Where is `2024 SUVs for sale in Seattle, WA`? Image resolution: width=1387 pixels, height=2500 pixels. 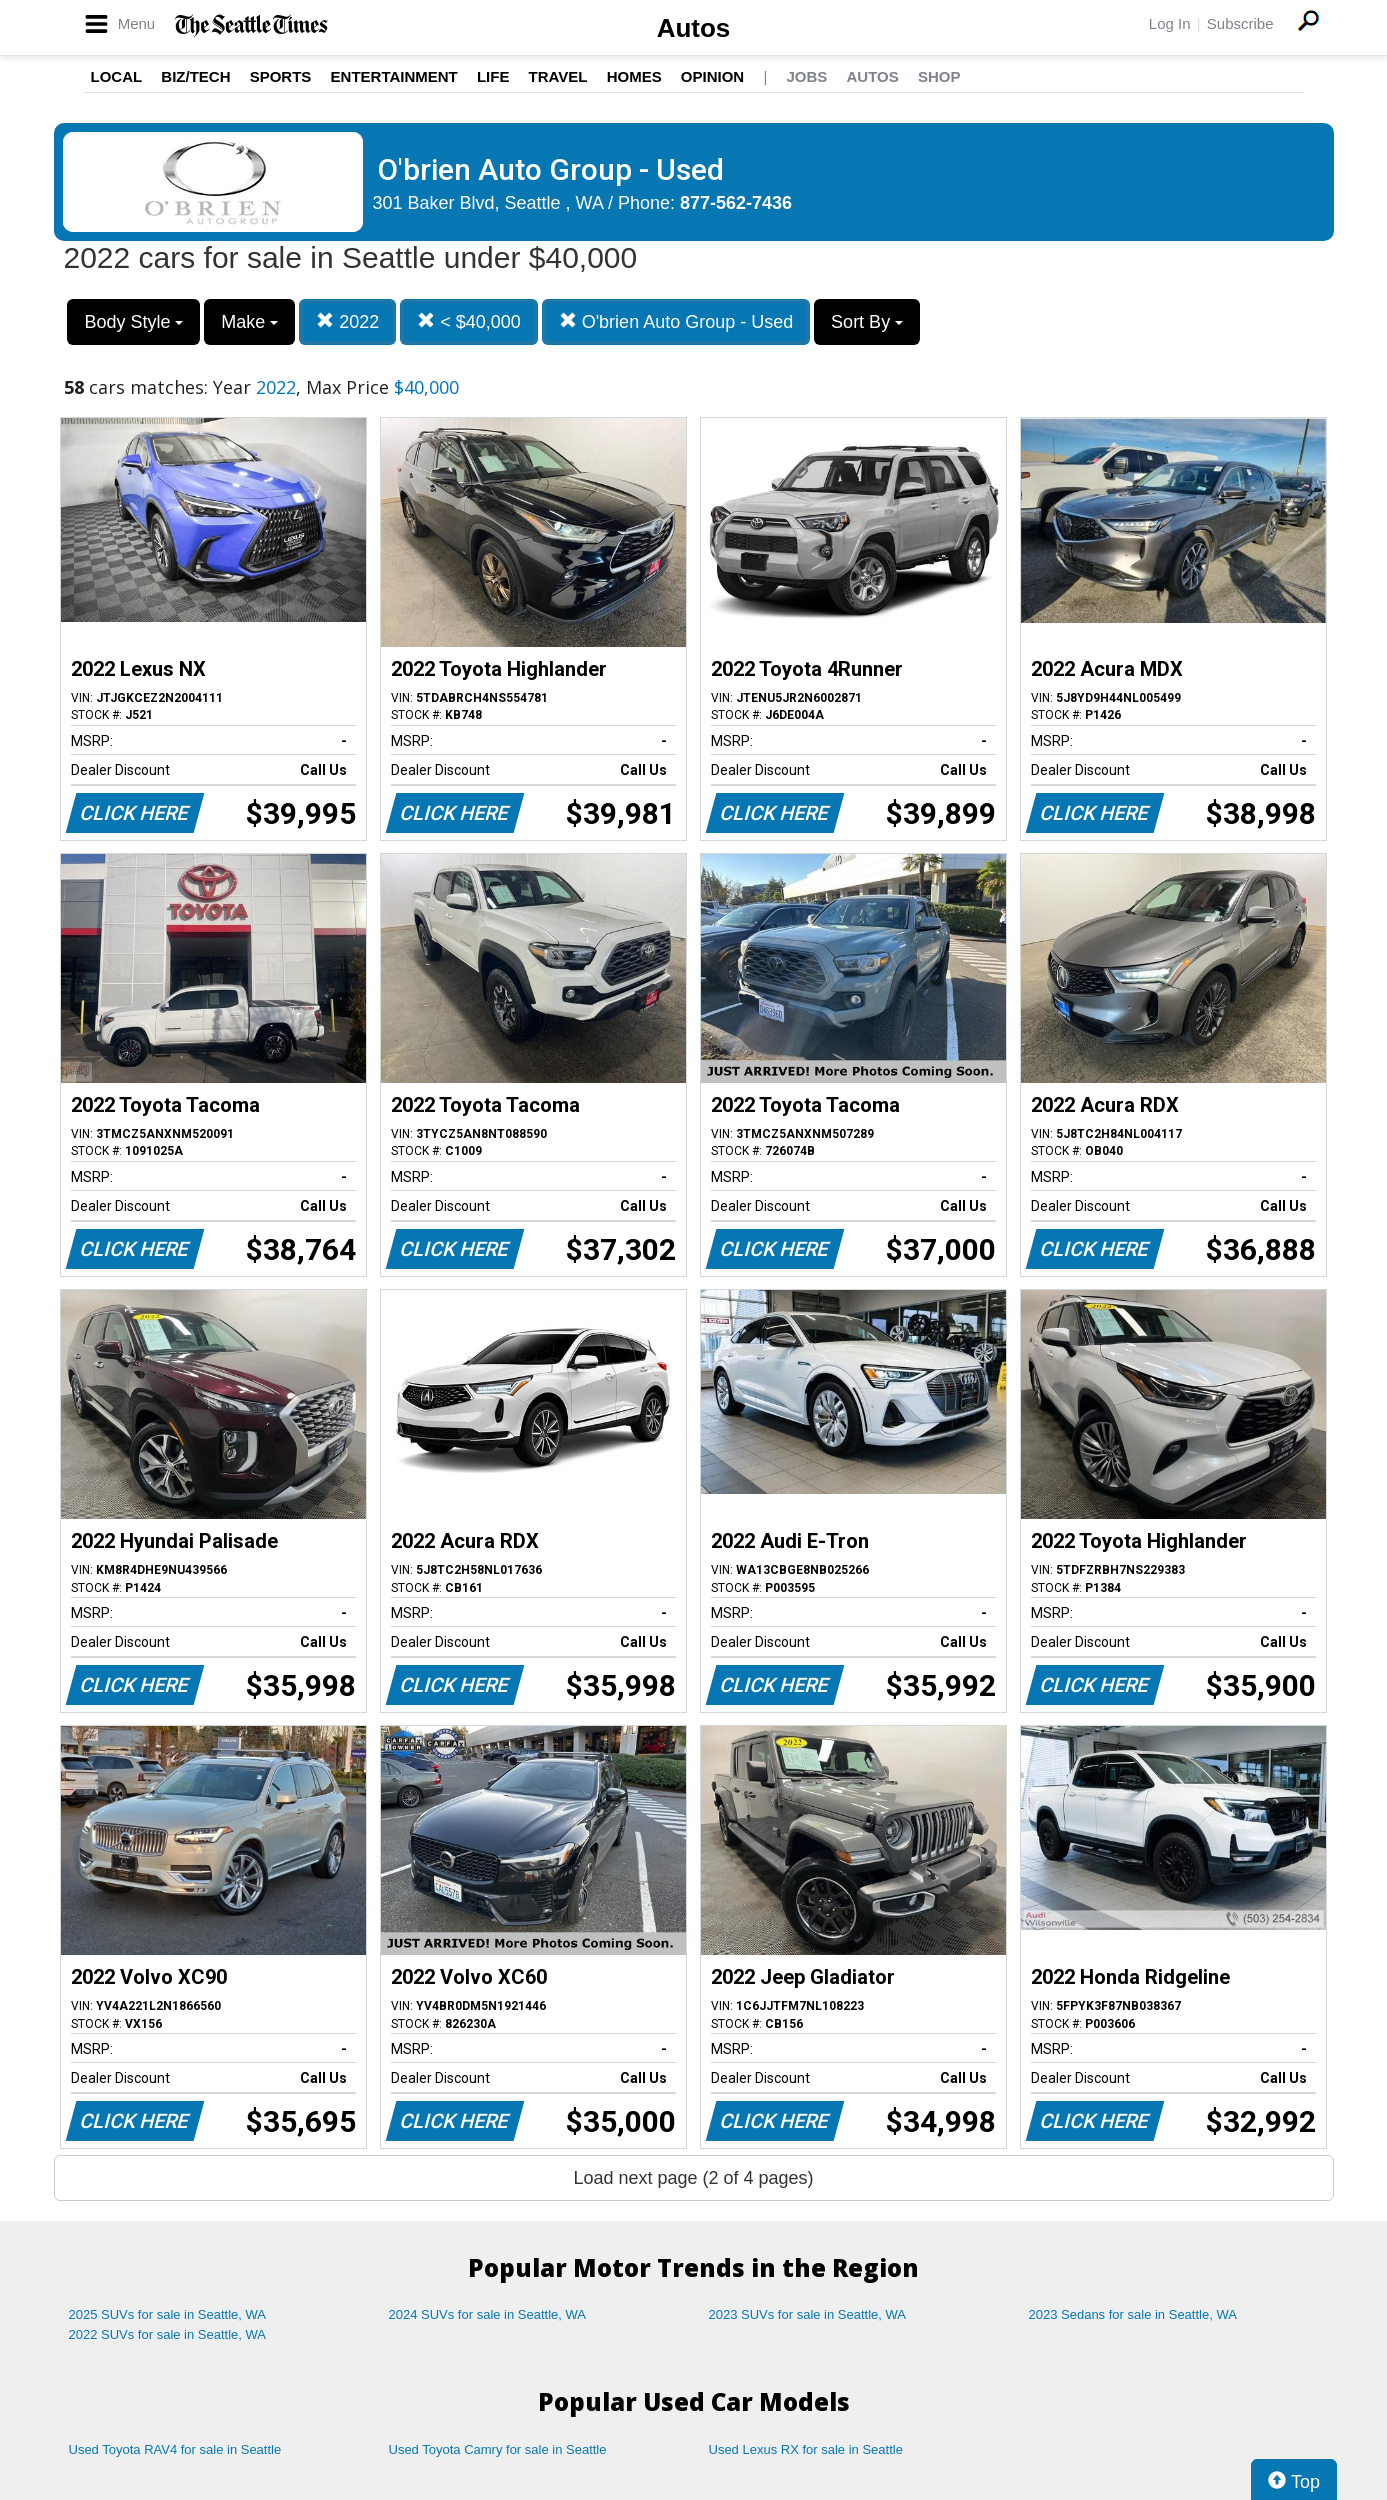 2024 SUVs for sale in Seattle, WA is located at coordinates (488, 2314).